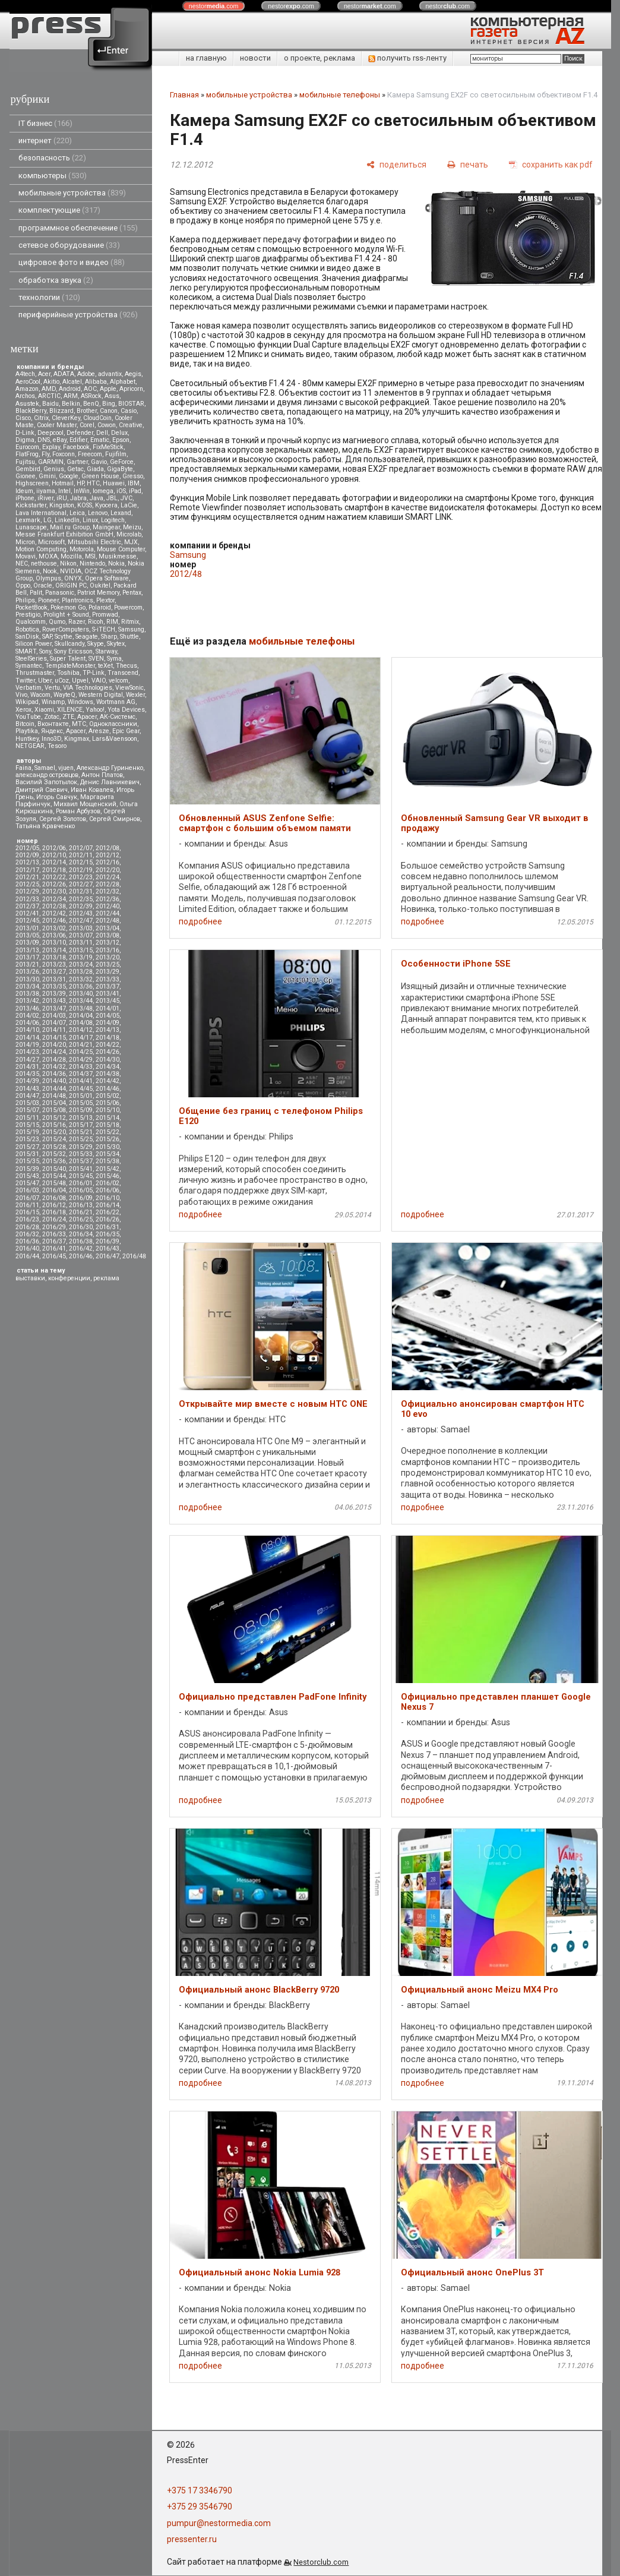 The image size is (620, 2576). What do you see at coordinates (81, 1059) in the screenshot?
I see `2014/29` at bounding box center [81, 1059].